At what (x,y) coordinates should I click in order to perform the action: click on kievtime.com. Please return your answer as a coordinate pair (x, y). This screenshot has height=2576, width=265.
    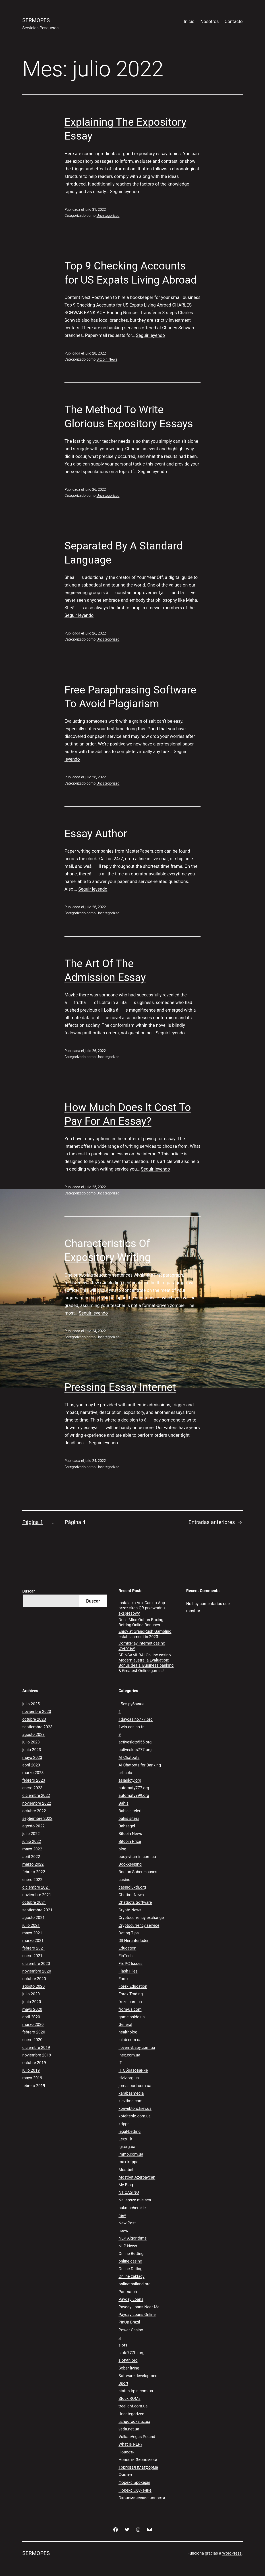
    Looking at the image, I should click on (130, 2100).